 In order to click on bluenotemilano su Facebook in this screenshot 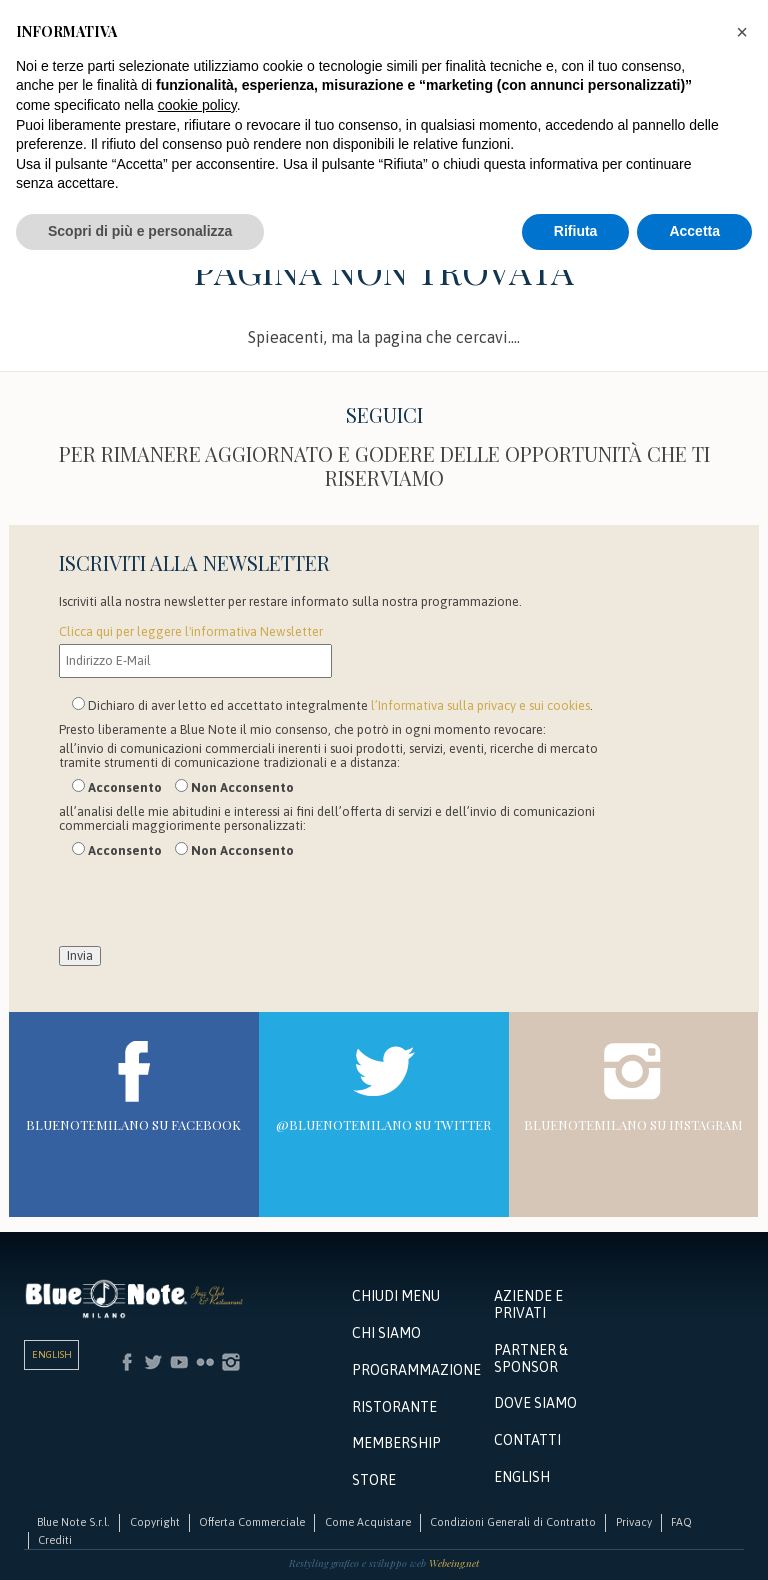, I will do `click(133, 1124)`.